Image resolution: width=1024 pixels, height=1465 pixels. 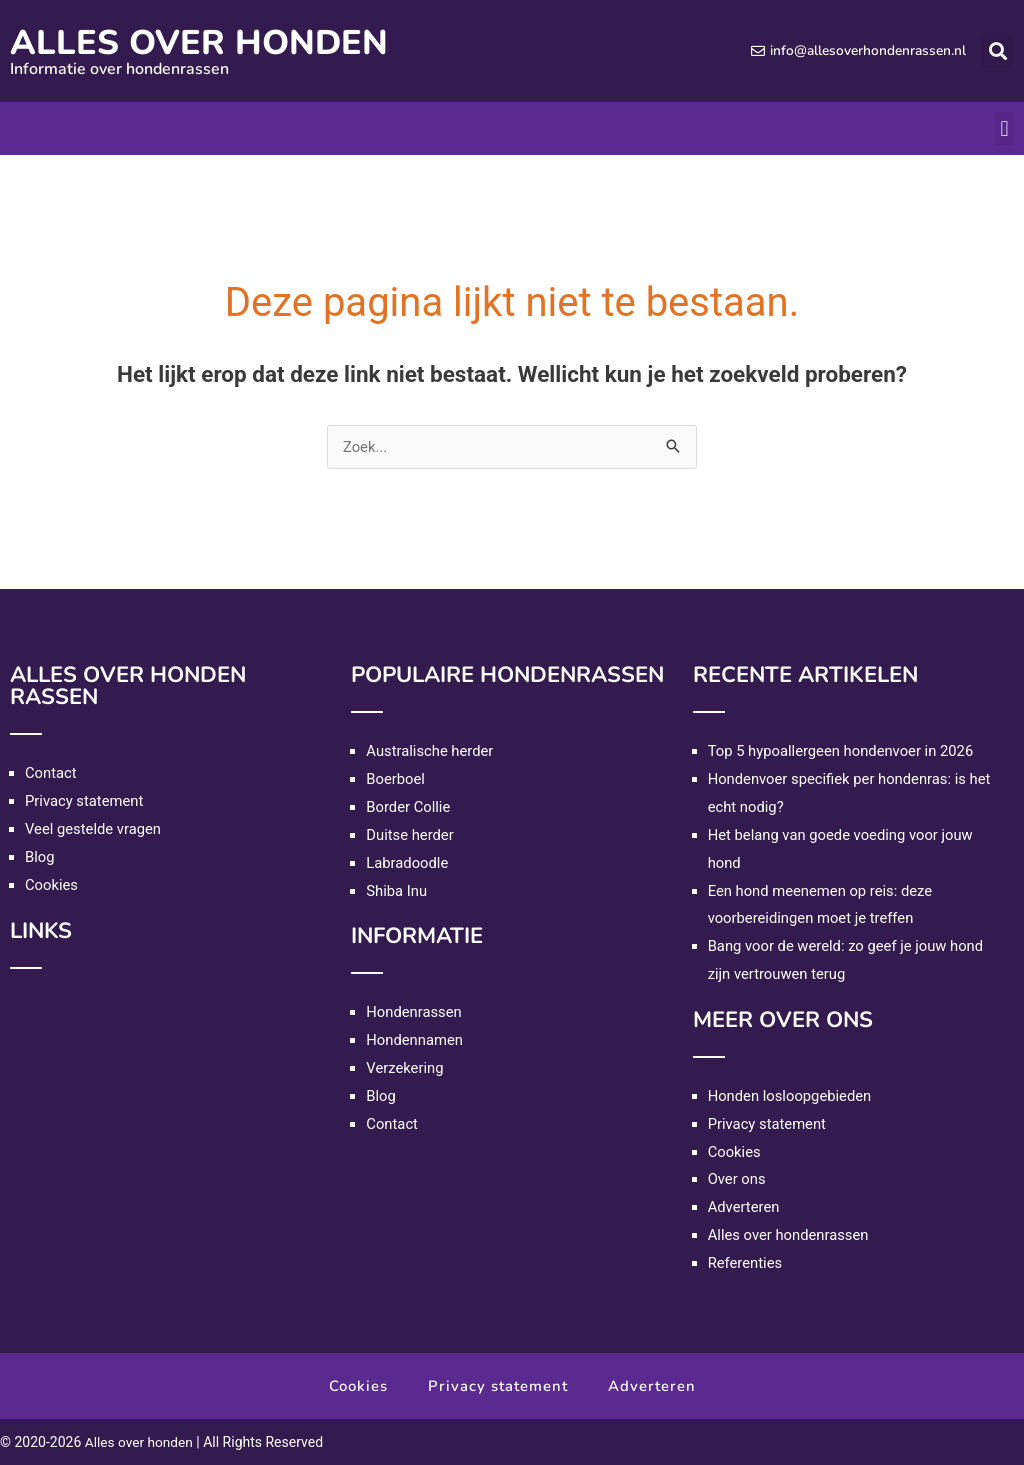 What do you see at coordinates (208, 42) in the screenshot?
I see `Alles over honden` at bounding box center [208, 42].